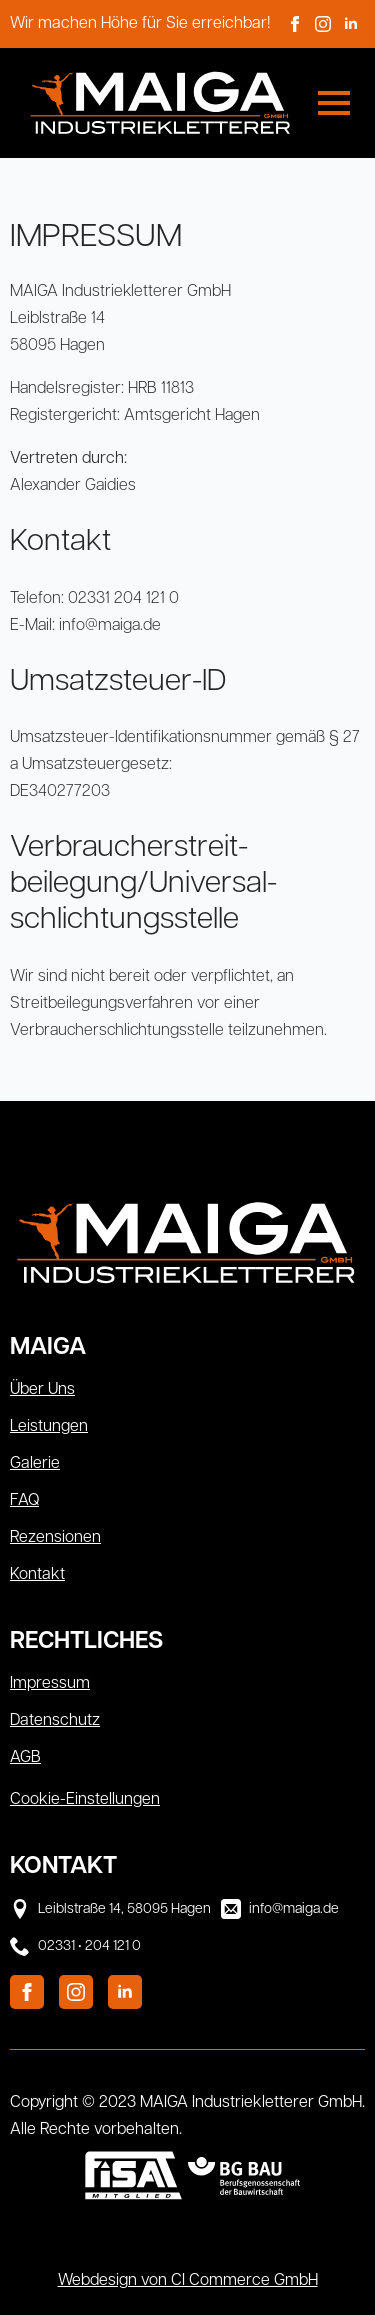 This screenshot has height=2315, width=375. Describe the element at coordinates (42, 1390) in the screenshot. I see `Über Uns` at that location.